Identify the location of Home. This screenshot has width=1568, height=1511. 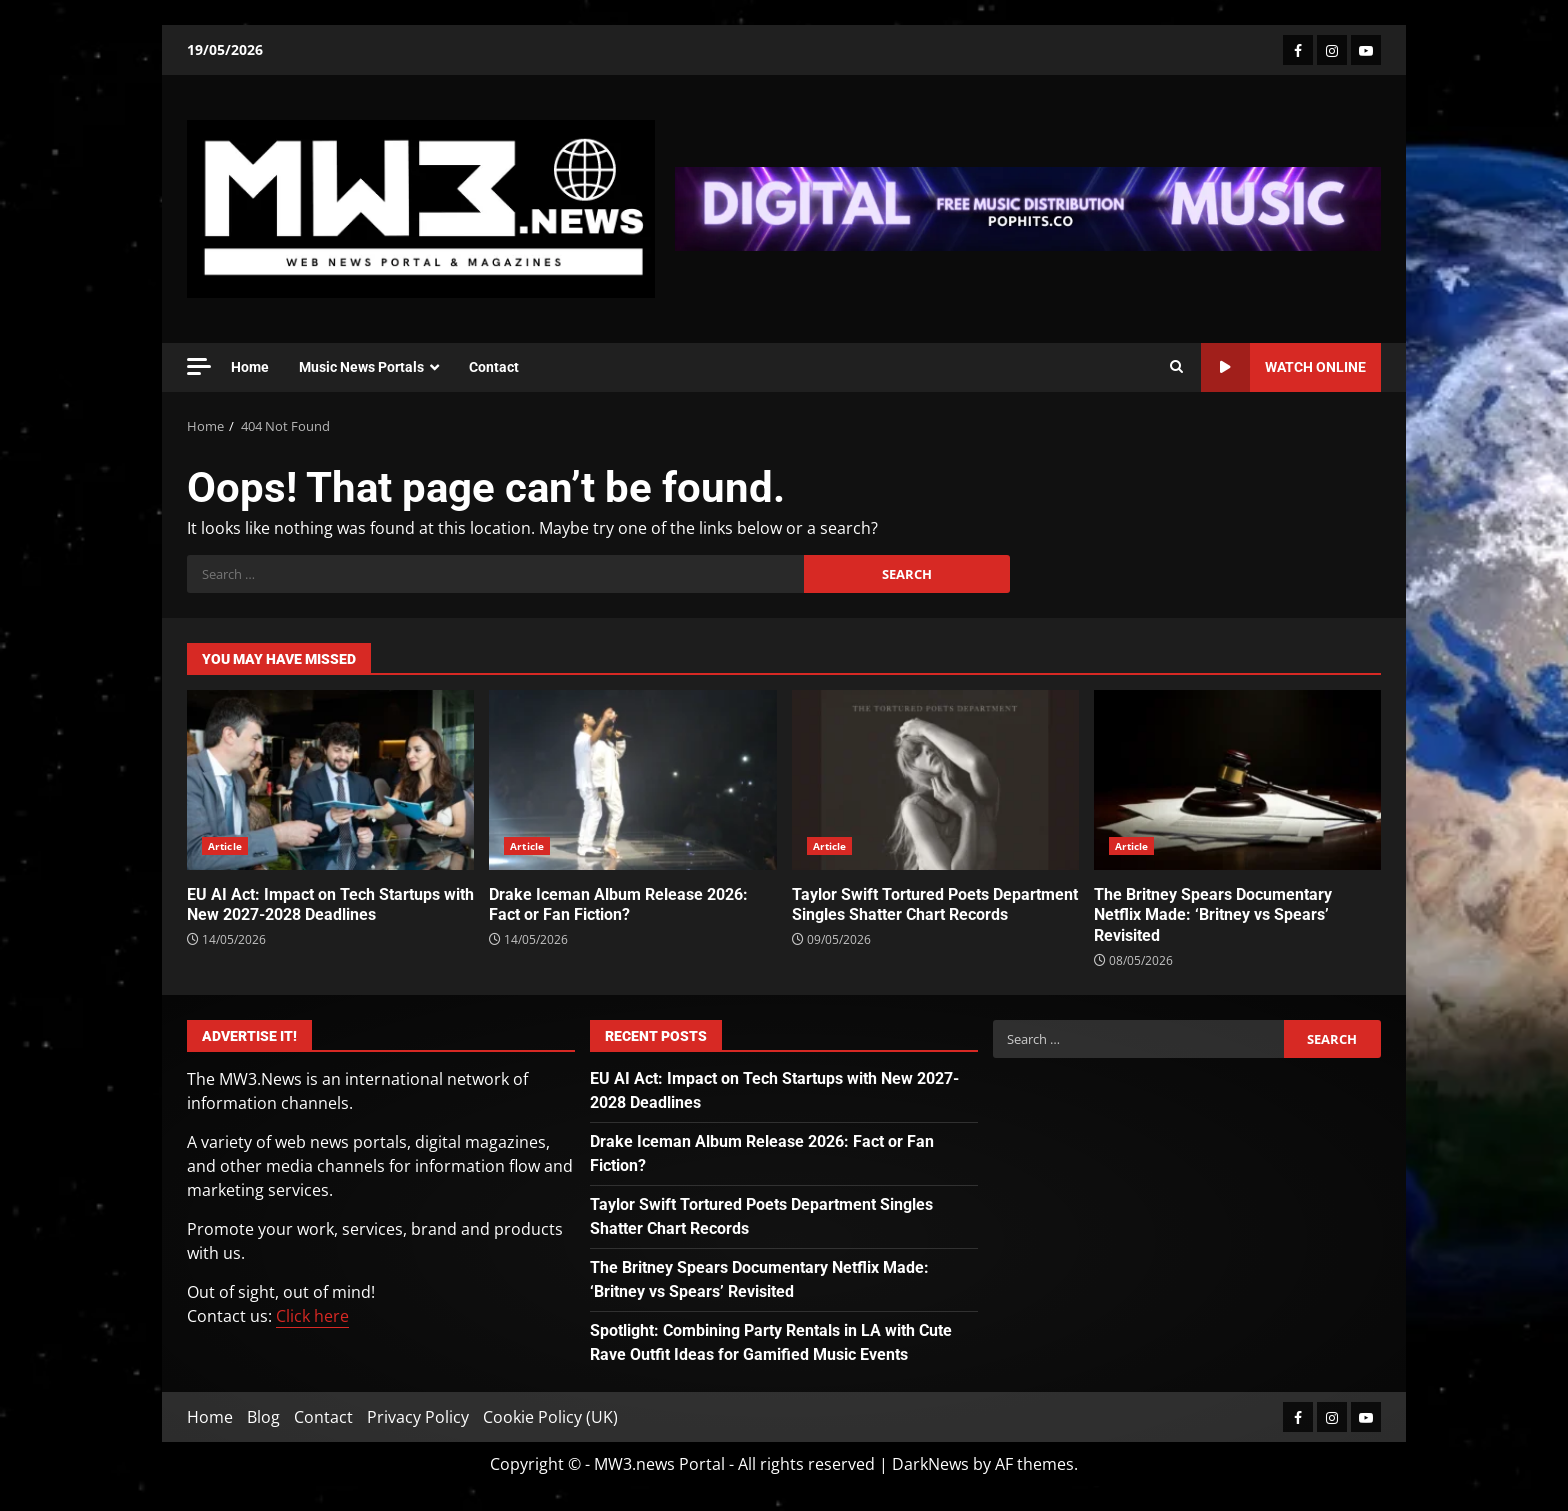
(250, 367).